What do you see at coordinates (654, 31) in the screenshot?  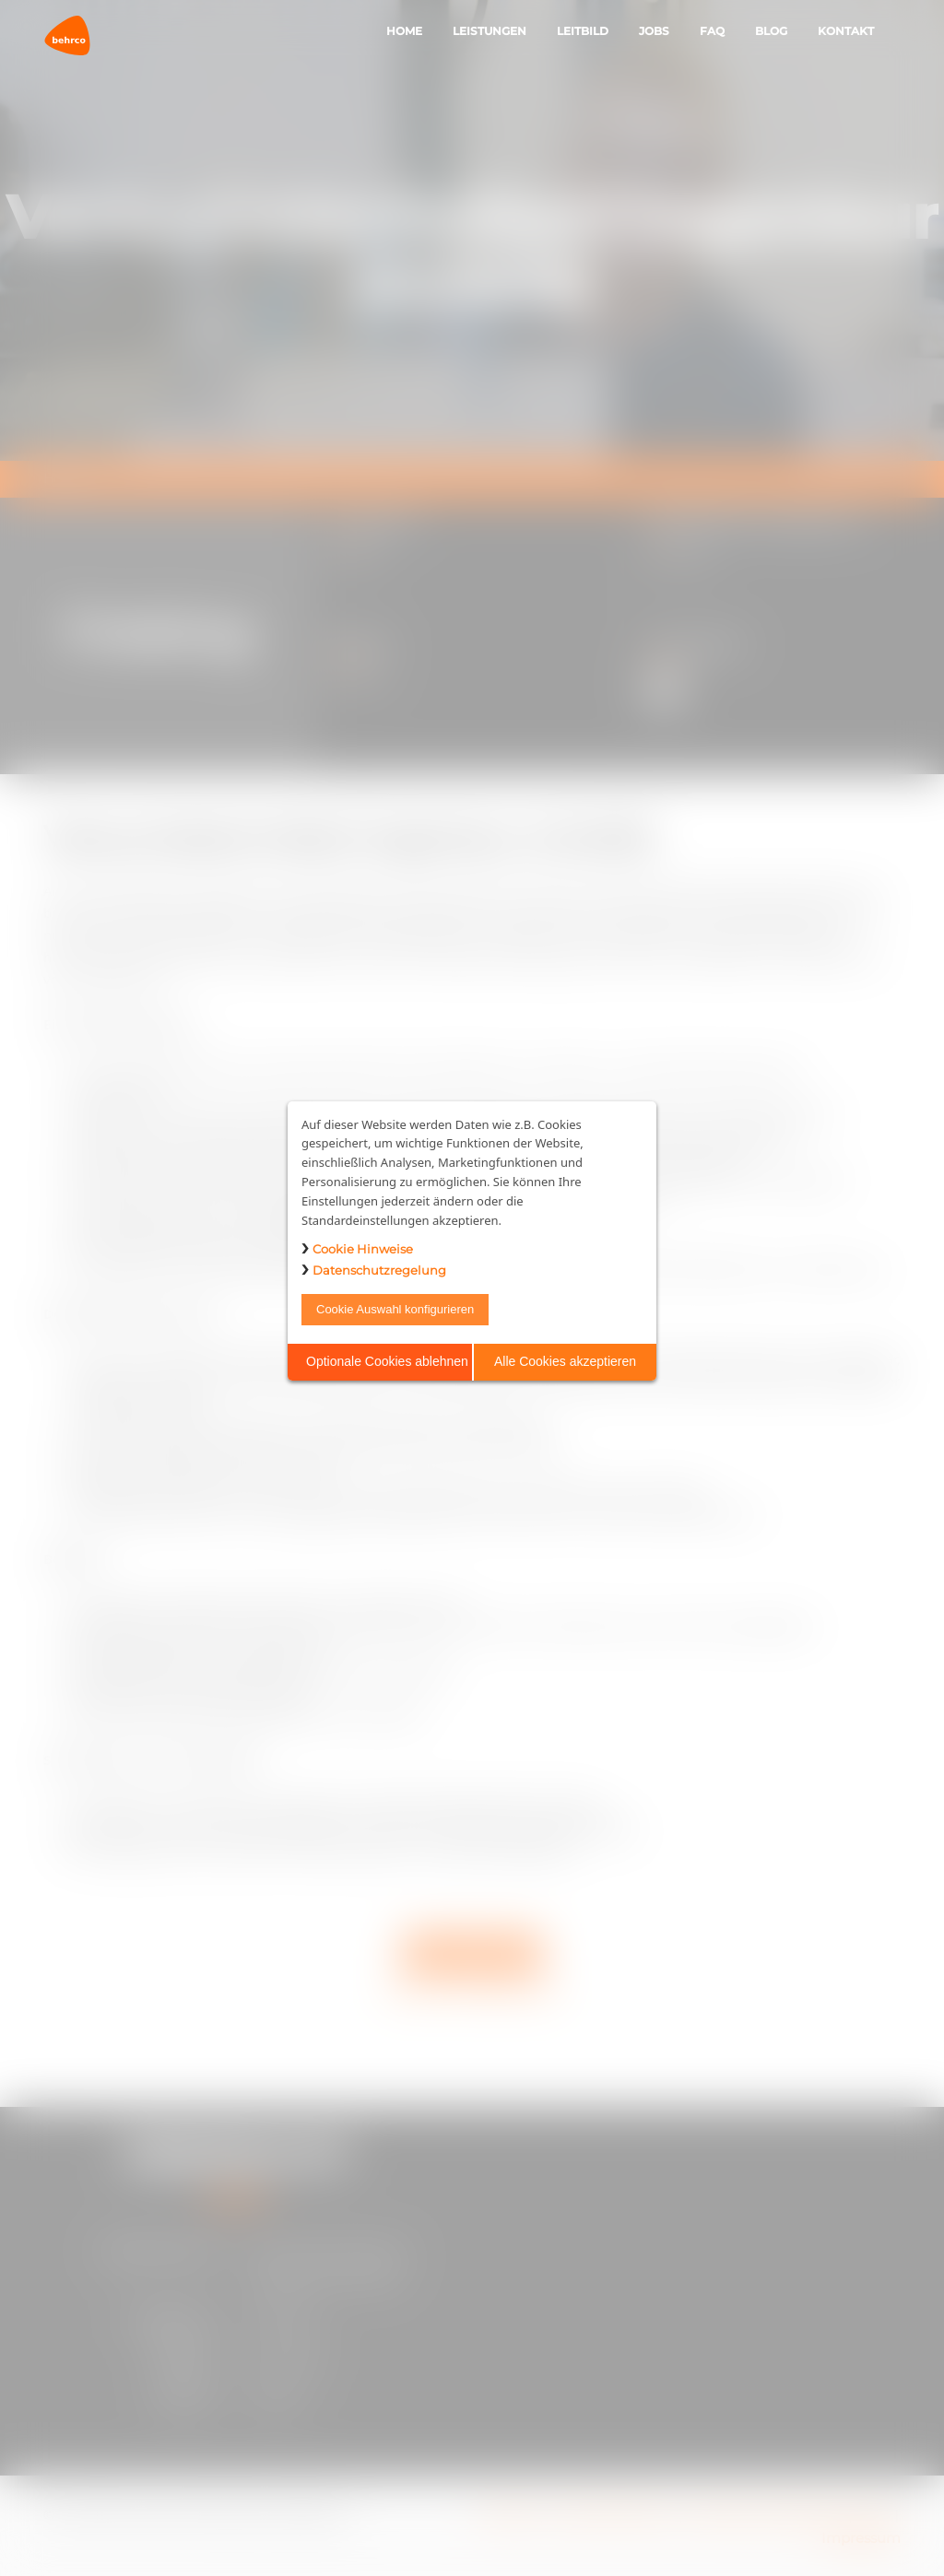 I see `Jobs` at bounding box center [654, 31].